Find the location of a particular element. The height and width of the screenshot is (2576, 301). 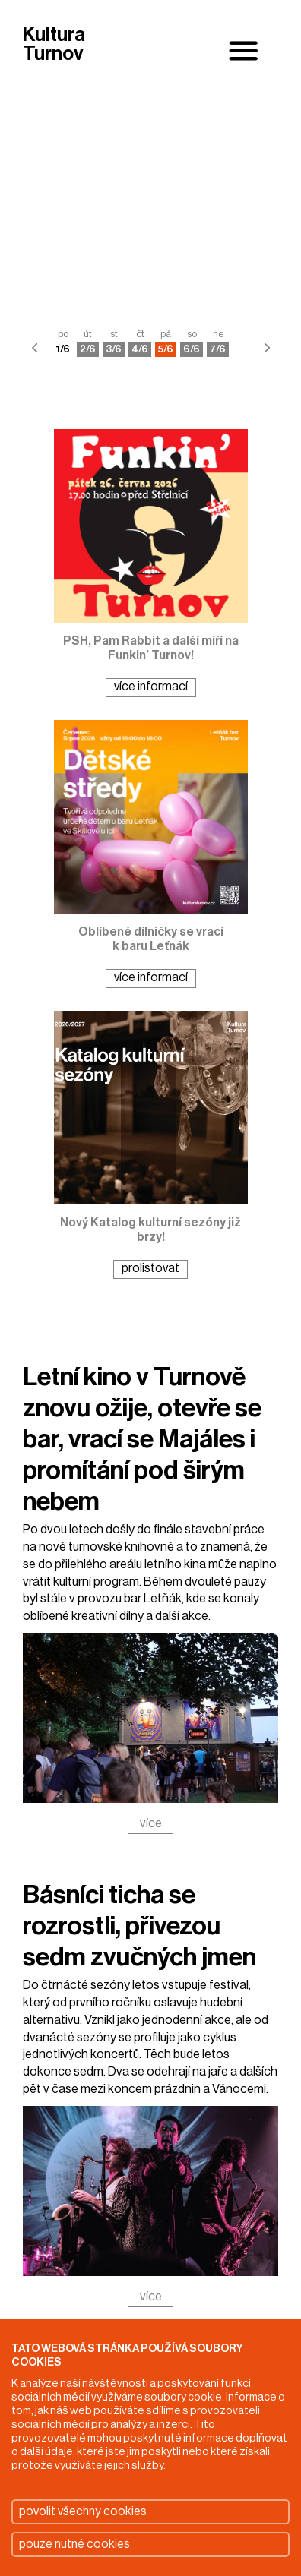

povolit všechny cookies is located at coordinates (83, 2511).